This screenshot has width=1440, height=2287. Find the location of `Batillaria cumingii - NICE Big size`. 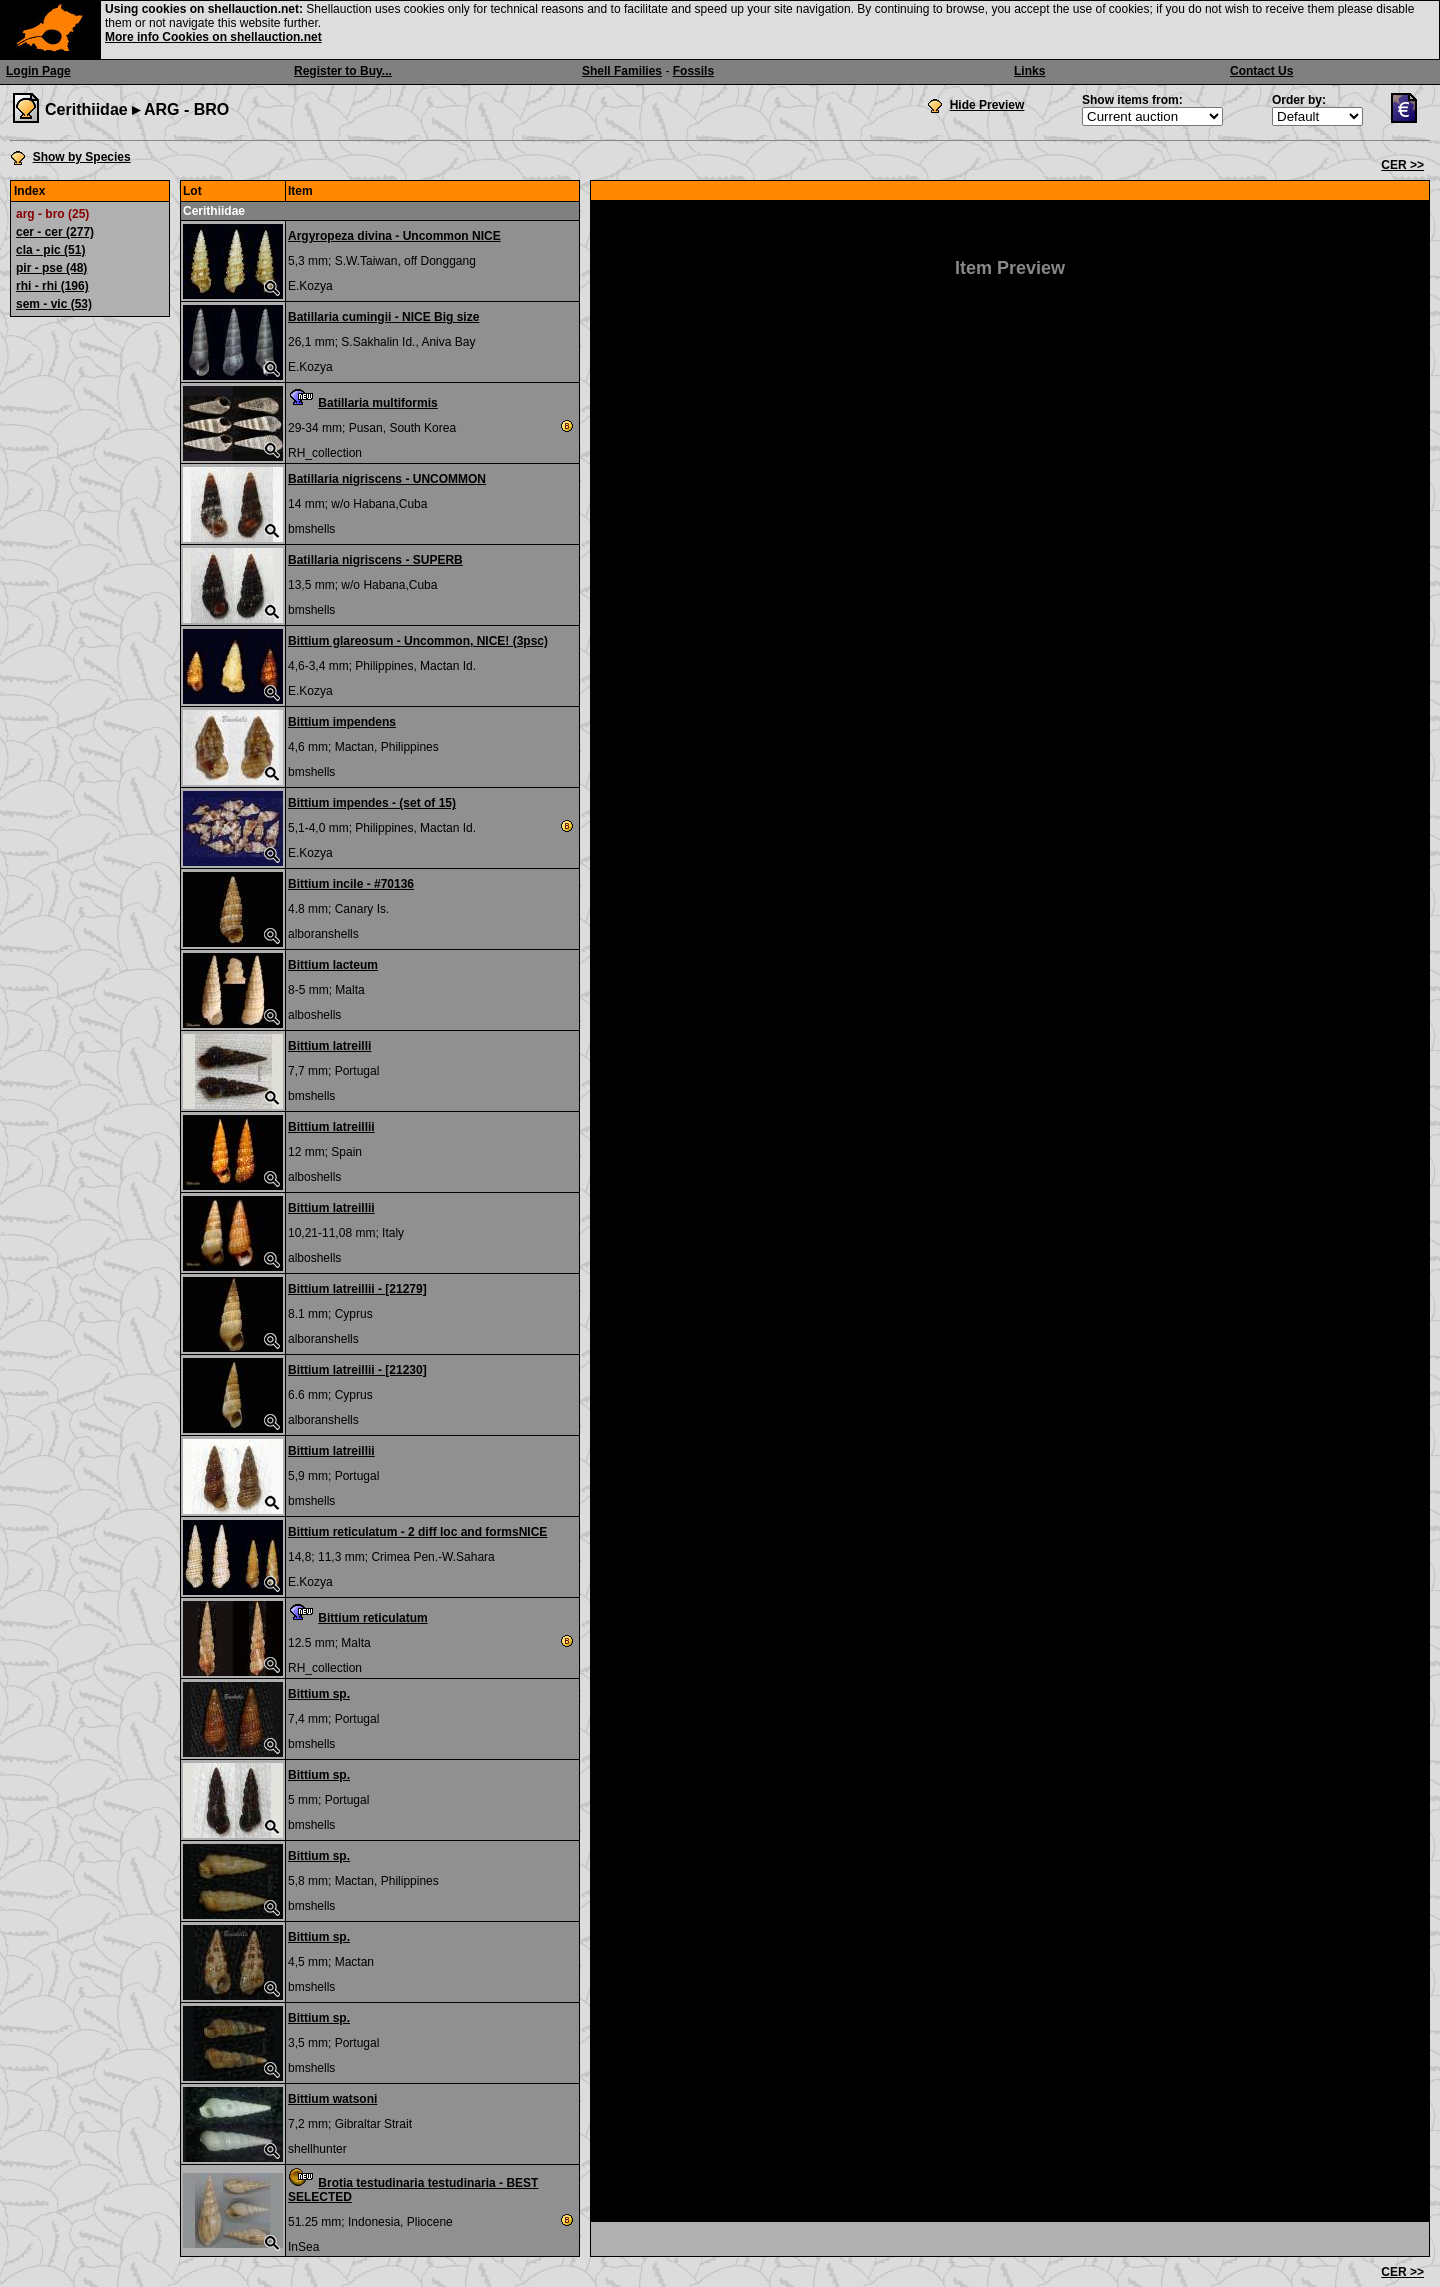

Batillaria cumingii - NICE Big size is located at coordinates (383, 317).